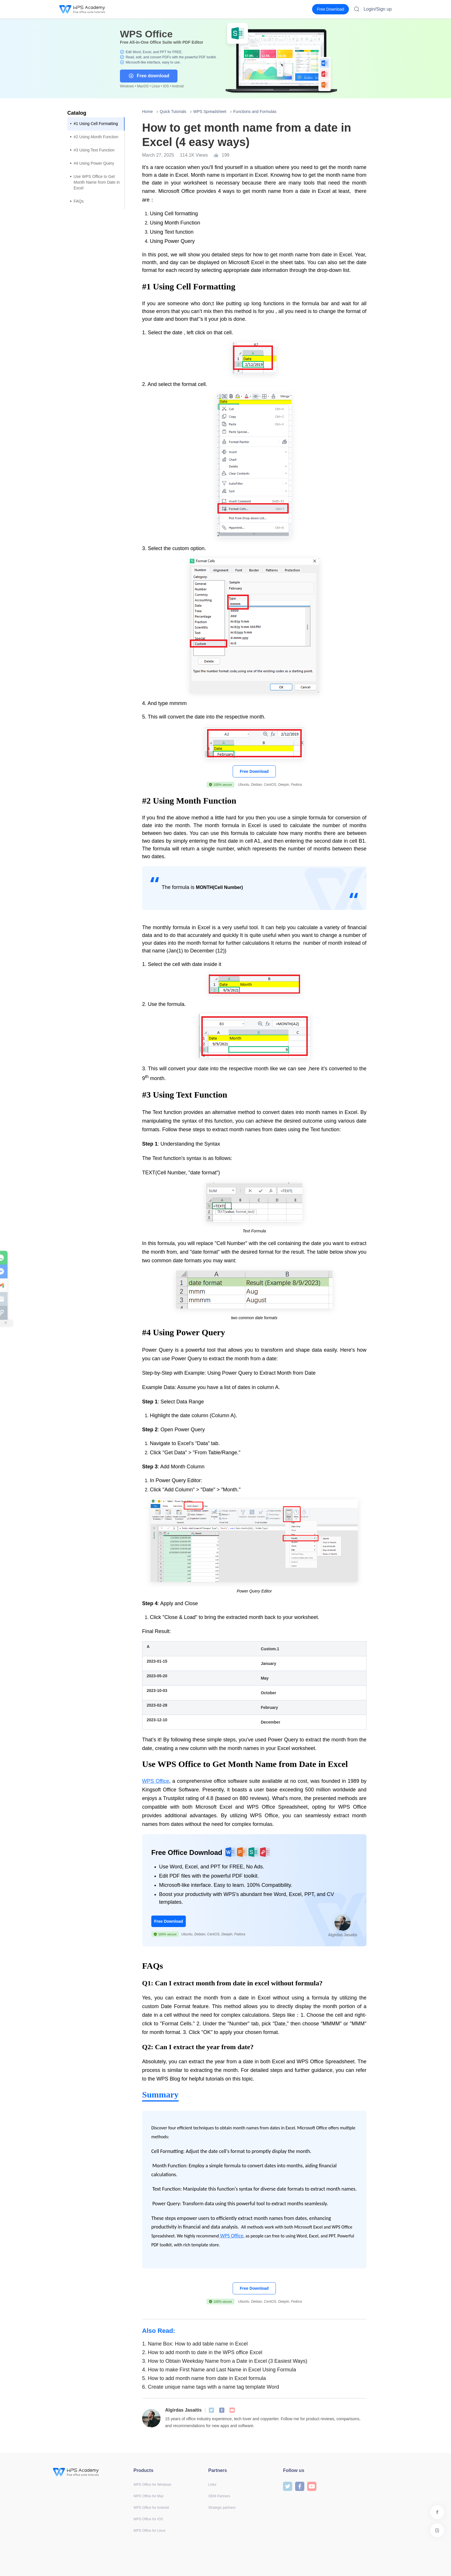 Image resolution: width=451 pixels, height=2576 pixels. Describe the element at coordinates (209, 111) in the screenshot. I see `WPS Spreadsheet` at that location.